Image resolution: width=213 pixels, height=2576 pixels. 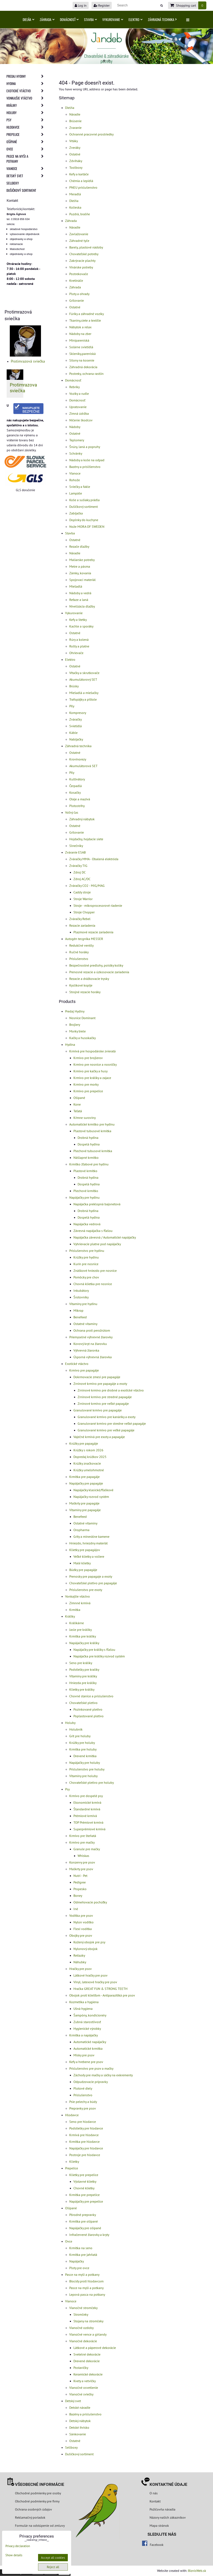 I want to click on Krmivo pre kačky a husy, so click(x=90, y=1071).